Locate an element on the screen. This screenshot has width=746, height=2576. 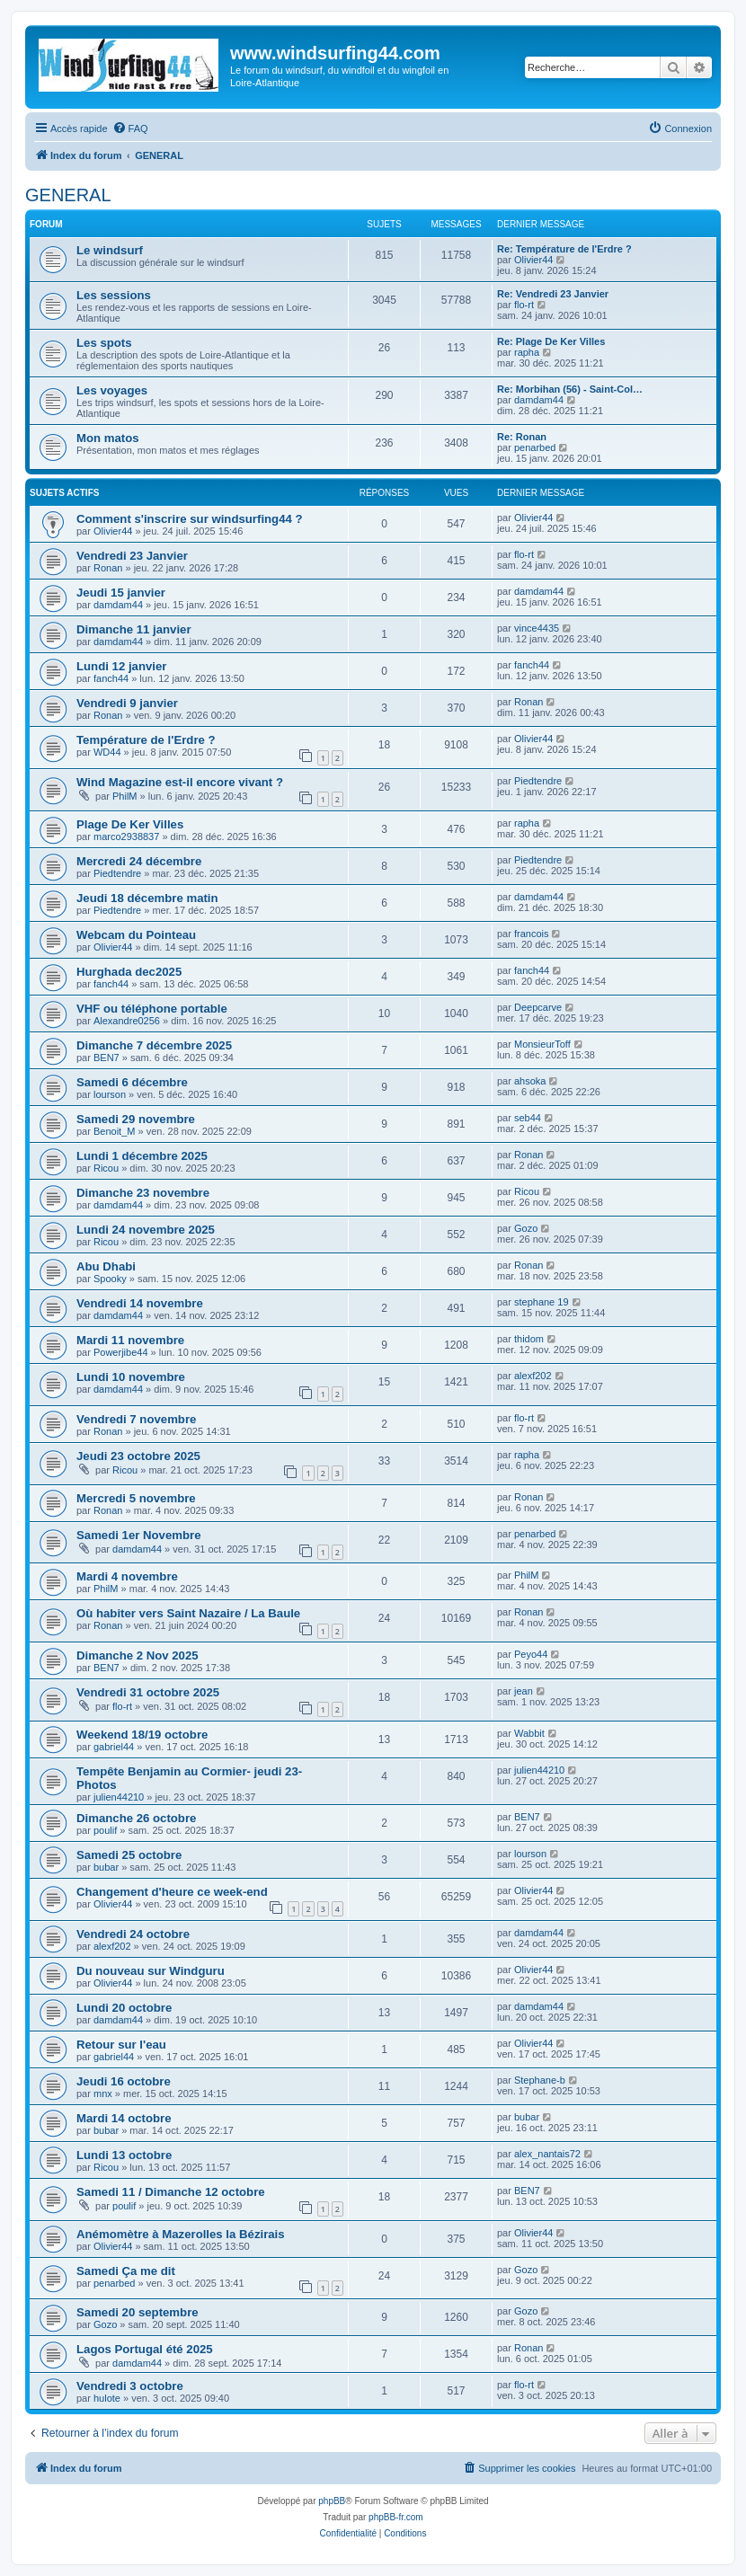
Les sessions is located at coordinates (113, 295).